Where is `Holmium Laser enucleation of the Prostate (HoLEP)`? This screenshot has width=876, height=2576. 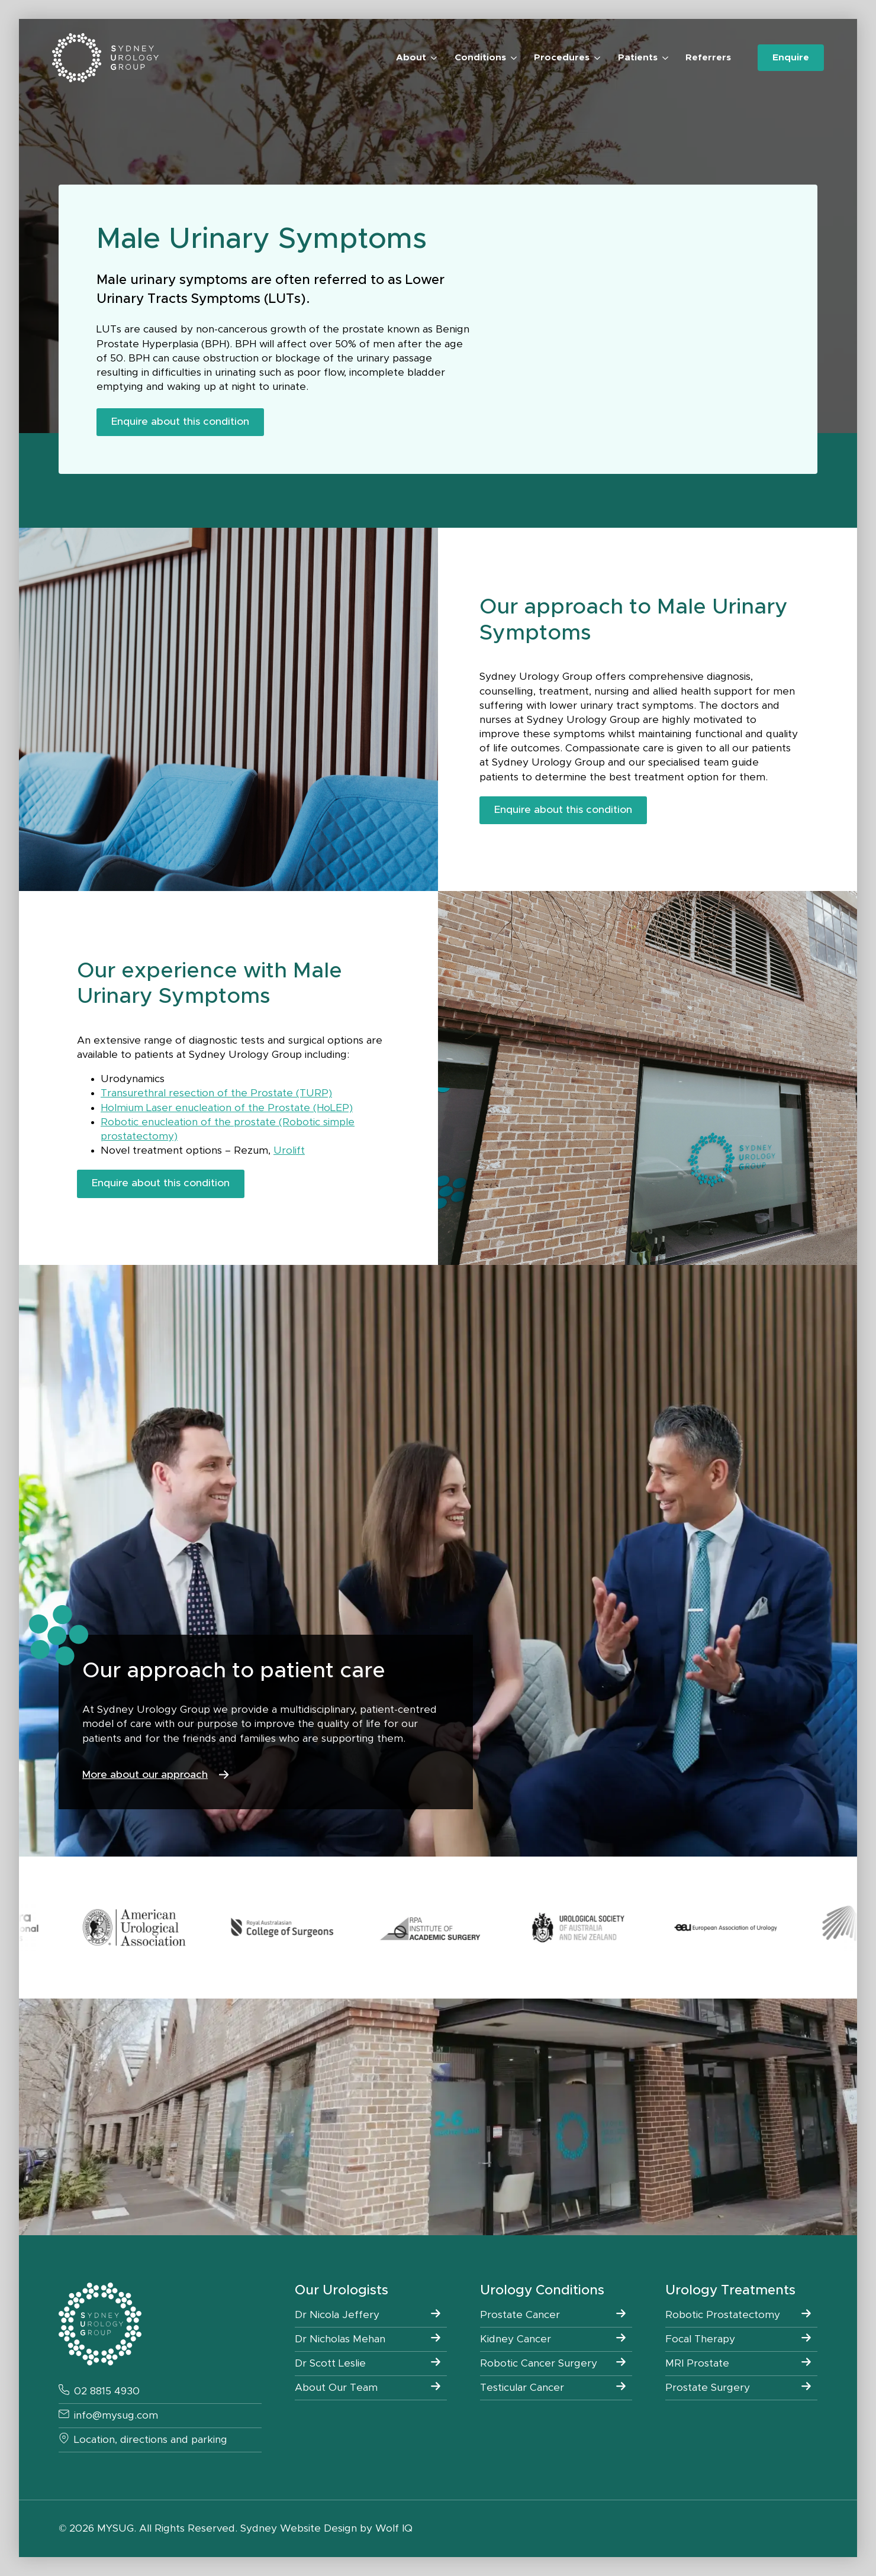 Holmium Laser enucleation of the Prostate (HoLEP) is located at coordinates (227, 1108).